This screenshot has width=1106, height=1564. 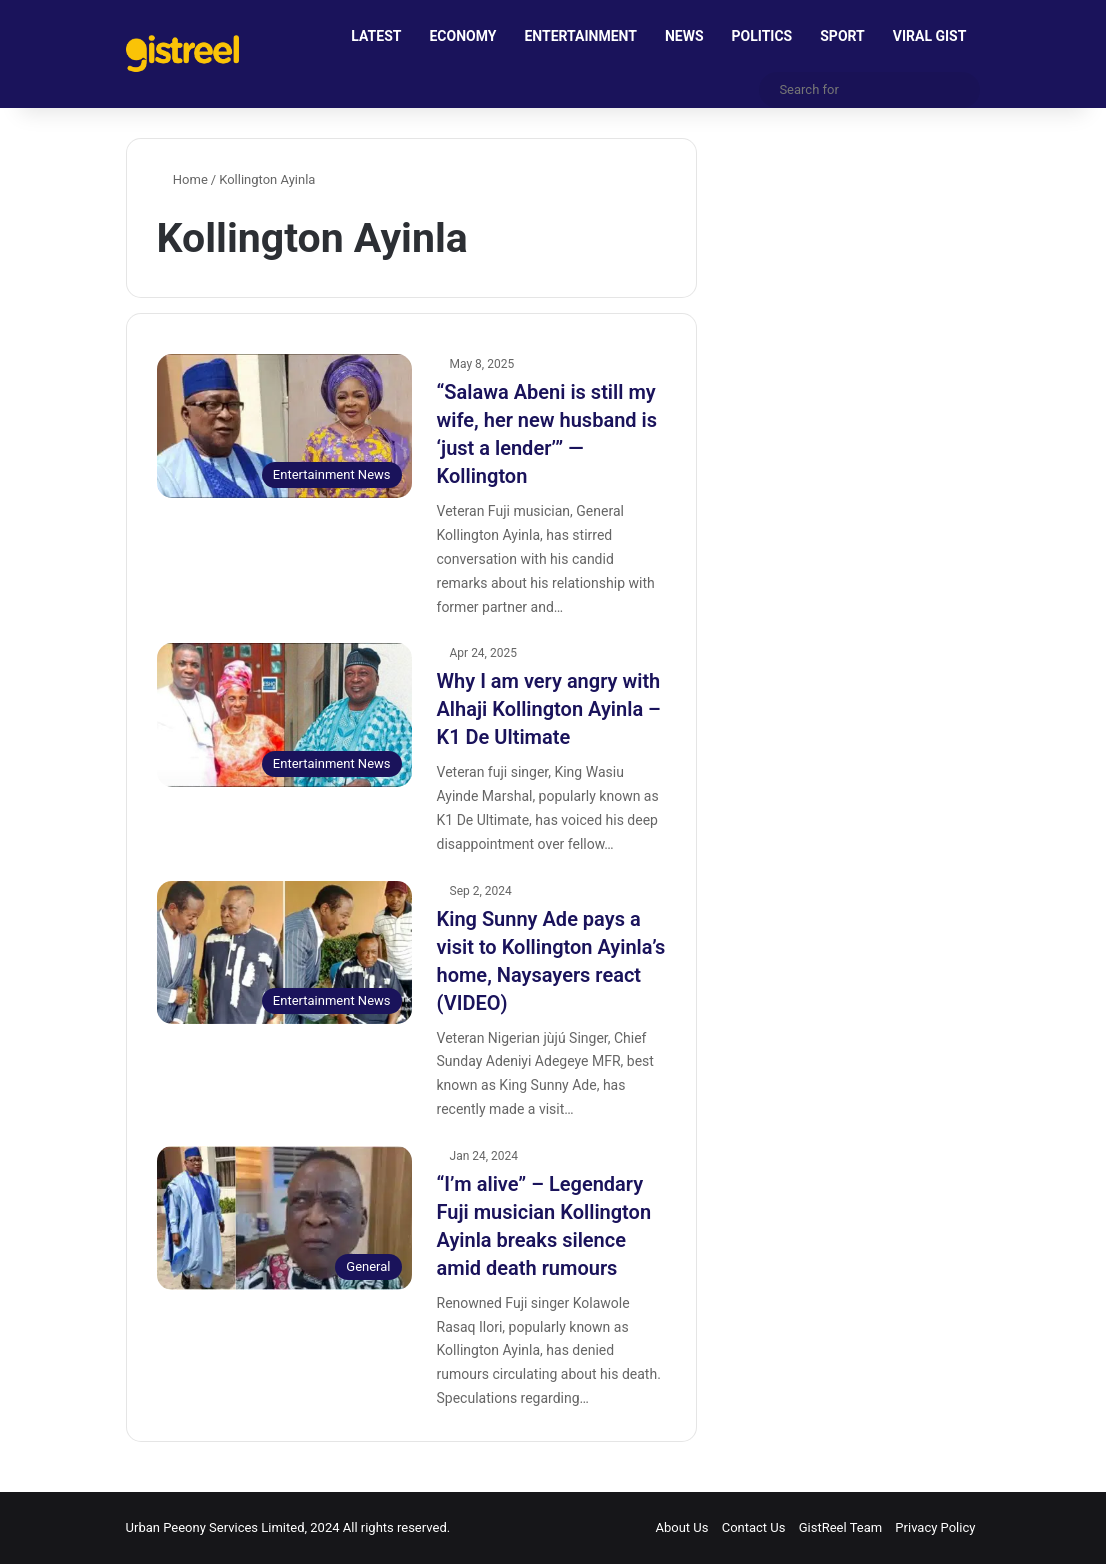 I want to click on Home, so click(x=182, y=179).